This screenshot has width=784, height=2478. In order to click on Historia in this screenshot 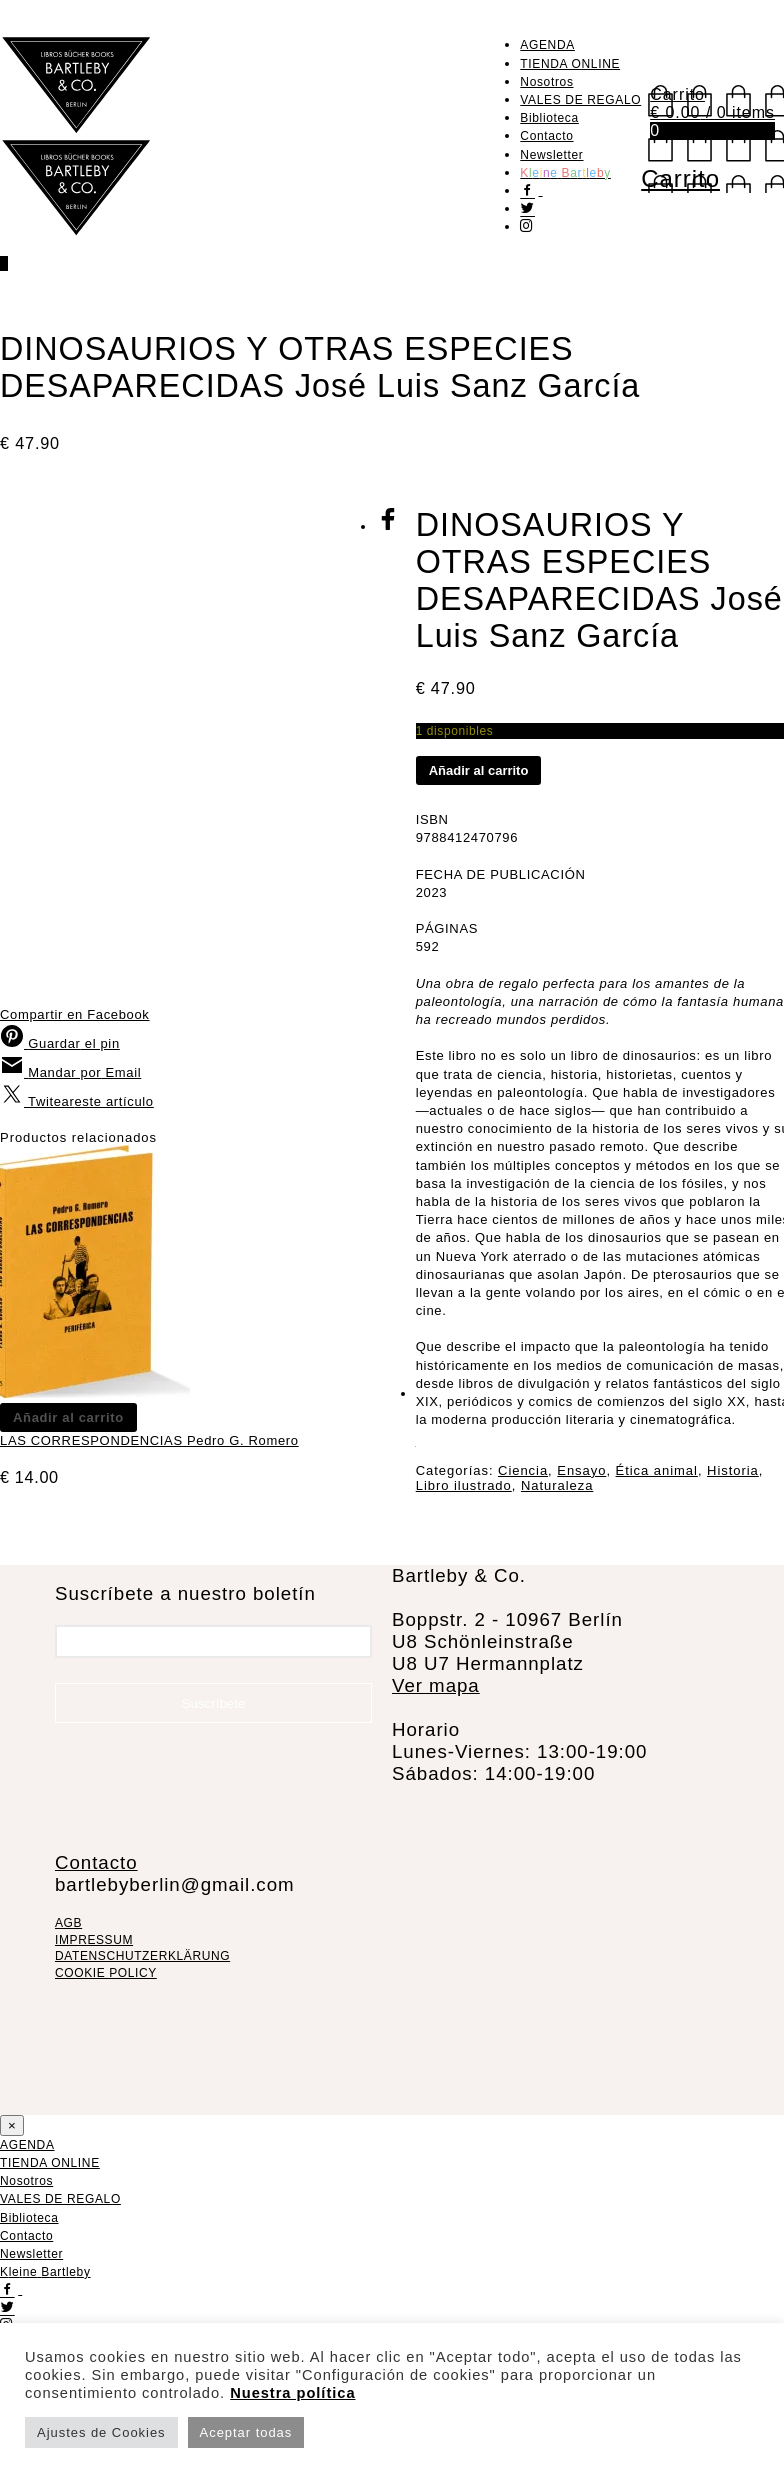, I will do `click(733, 1470)`.